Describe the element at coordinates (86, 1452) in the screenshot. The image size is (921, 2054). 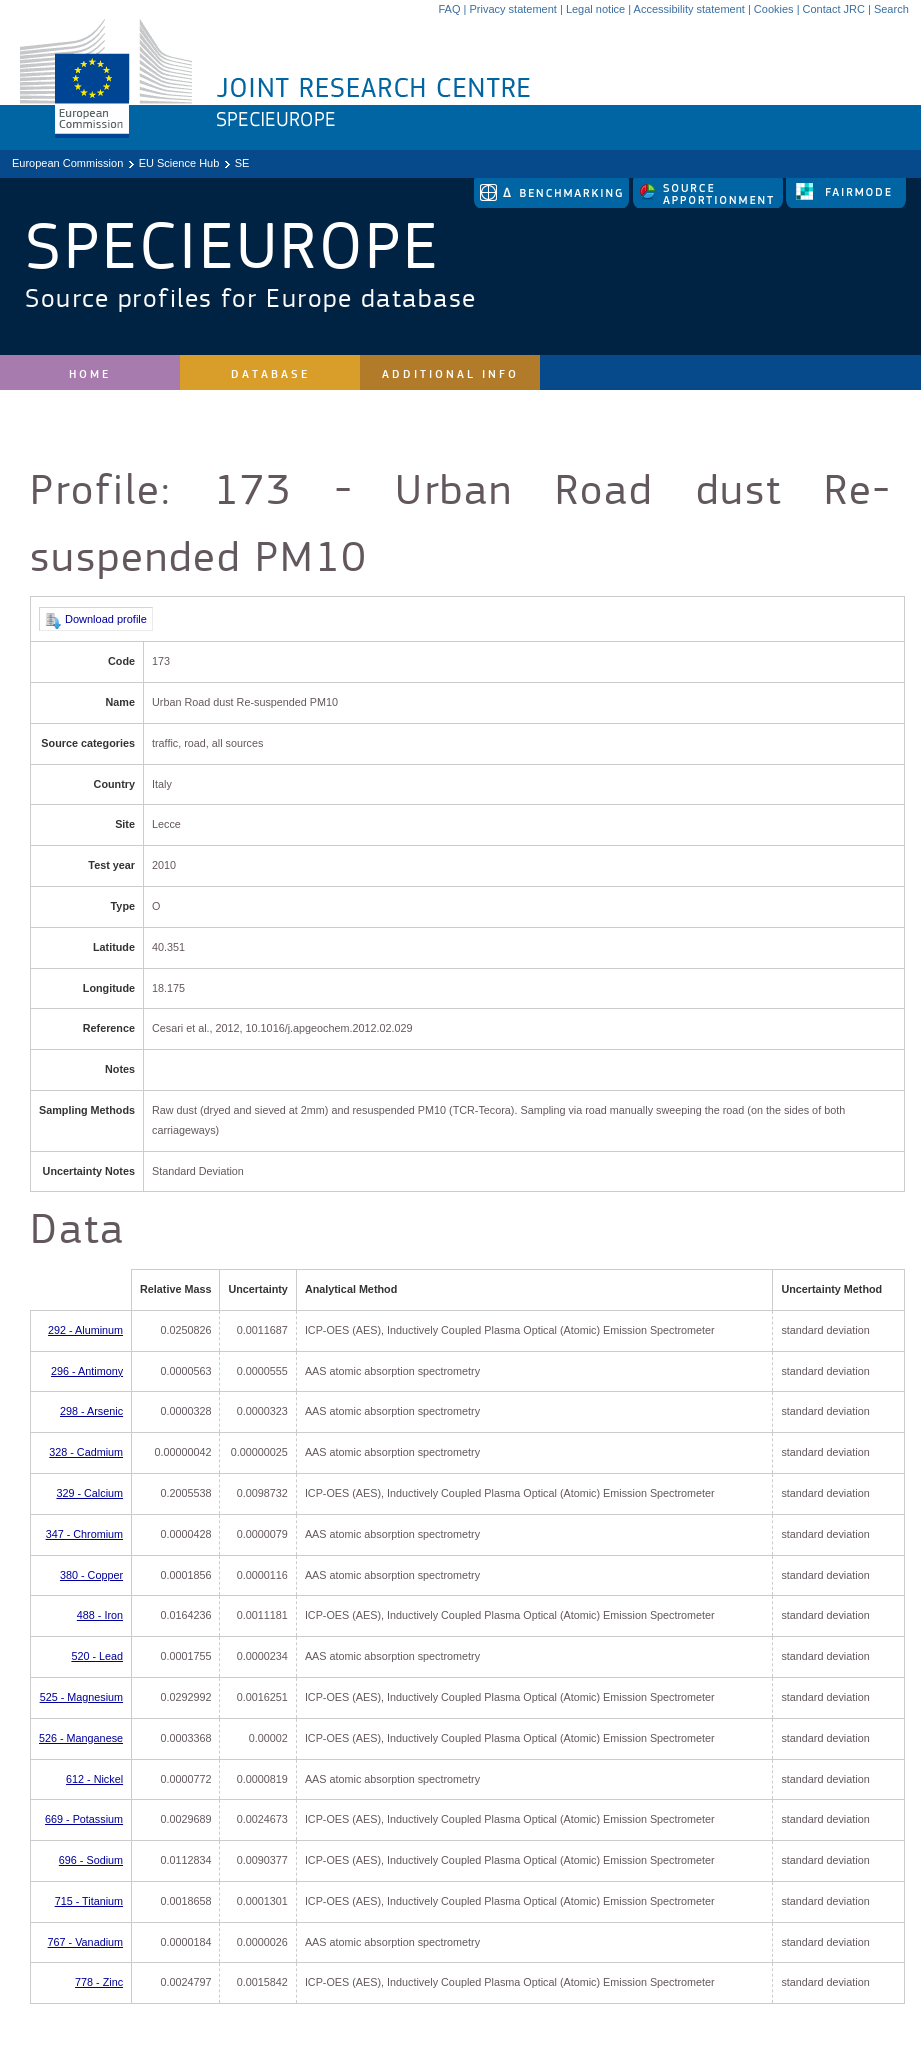
I see `328 - Cadmium` at that location.